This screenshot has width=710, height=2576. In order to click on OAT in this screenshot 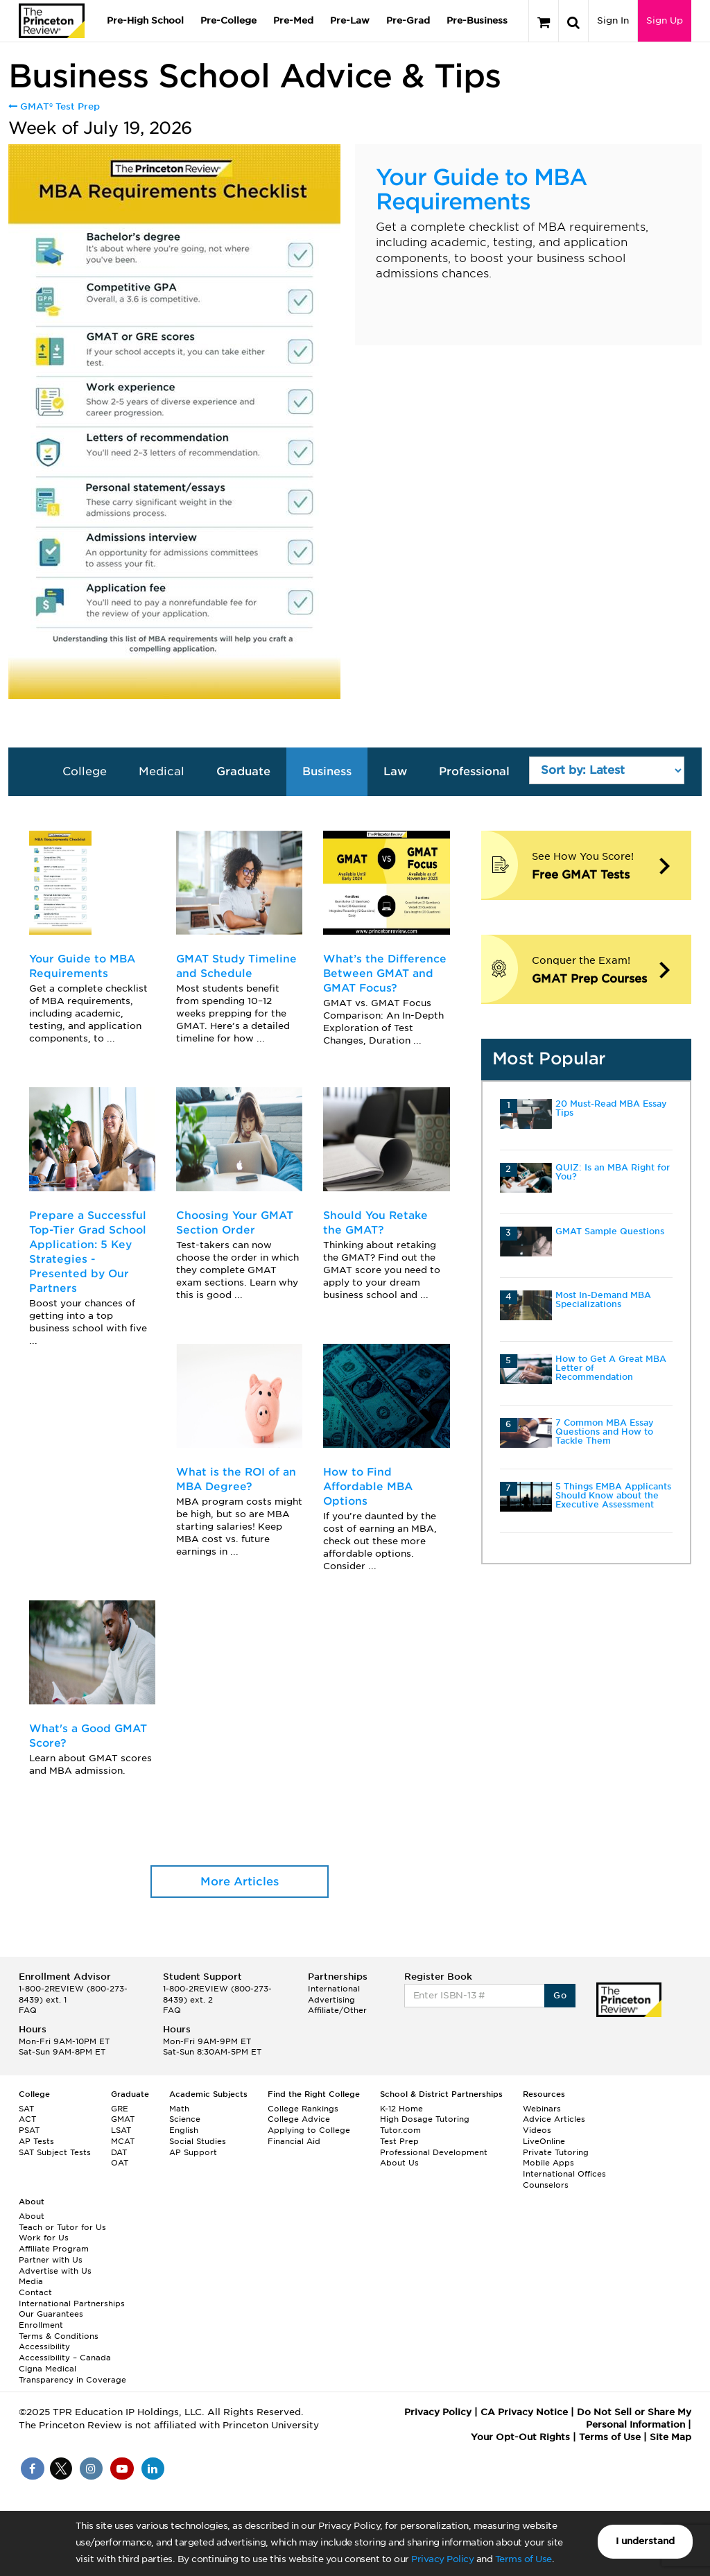, I will do `click(119, 2163)`.